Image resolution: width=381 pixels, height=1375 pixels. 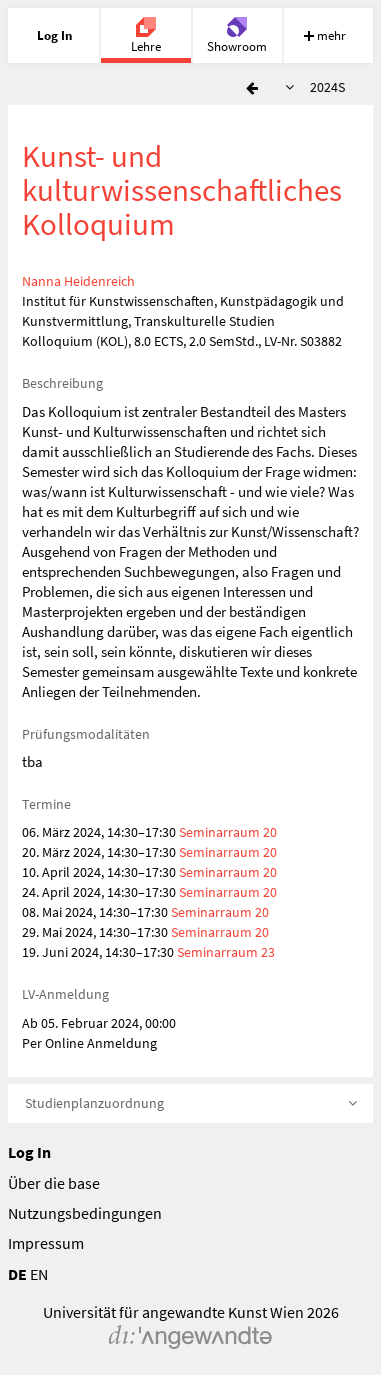 I want to click on Seminarraum 20, so click(x=228, y=832).